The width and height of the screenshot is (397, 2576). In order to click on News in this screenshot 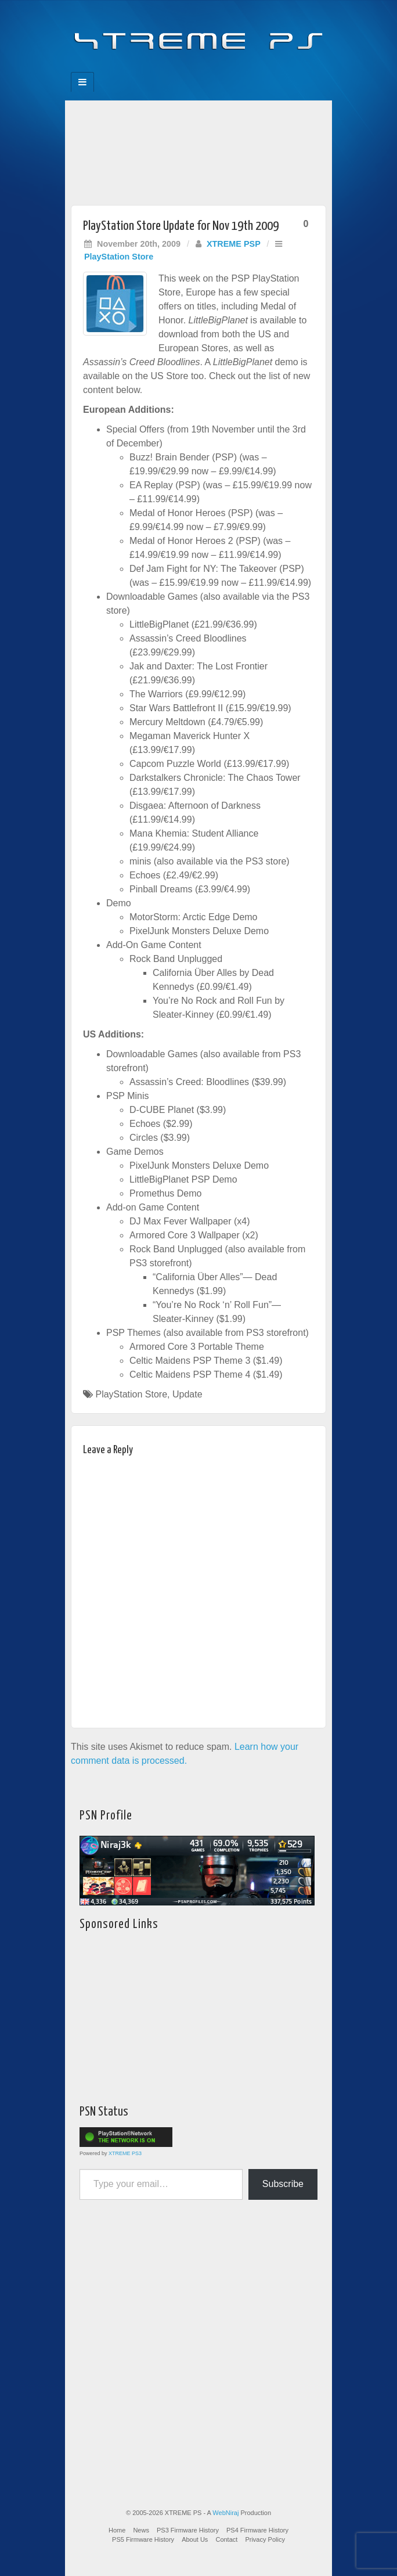, I will do `click(141, 2530)`.